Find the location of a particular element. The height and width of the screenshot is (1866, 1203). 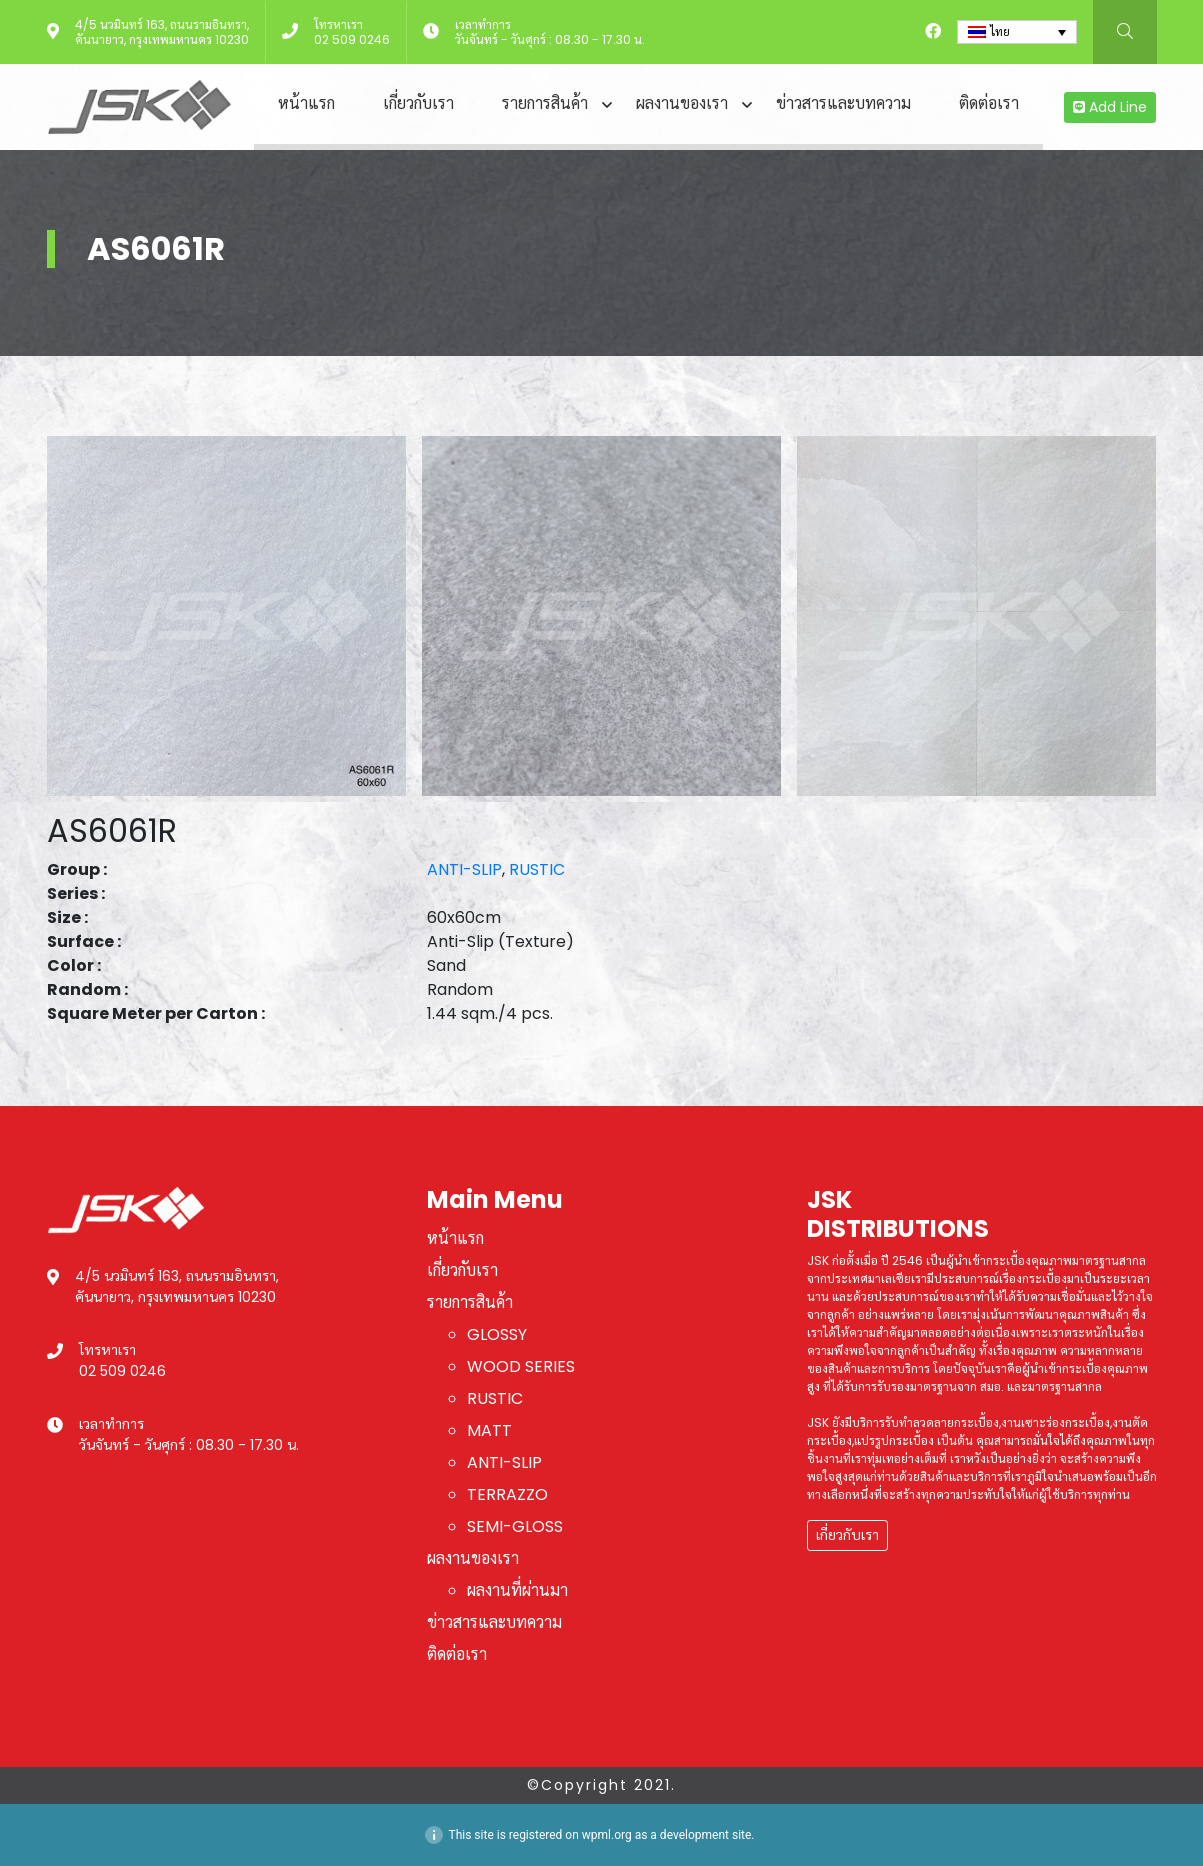

ติดต่อเรา is located at coordinates (989, 103).